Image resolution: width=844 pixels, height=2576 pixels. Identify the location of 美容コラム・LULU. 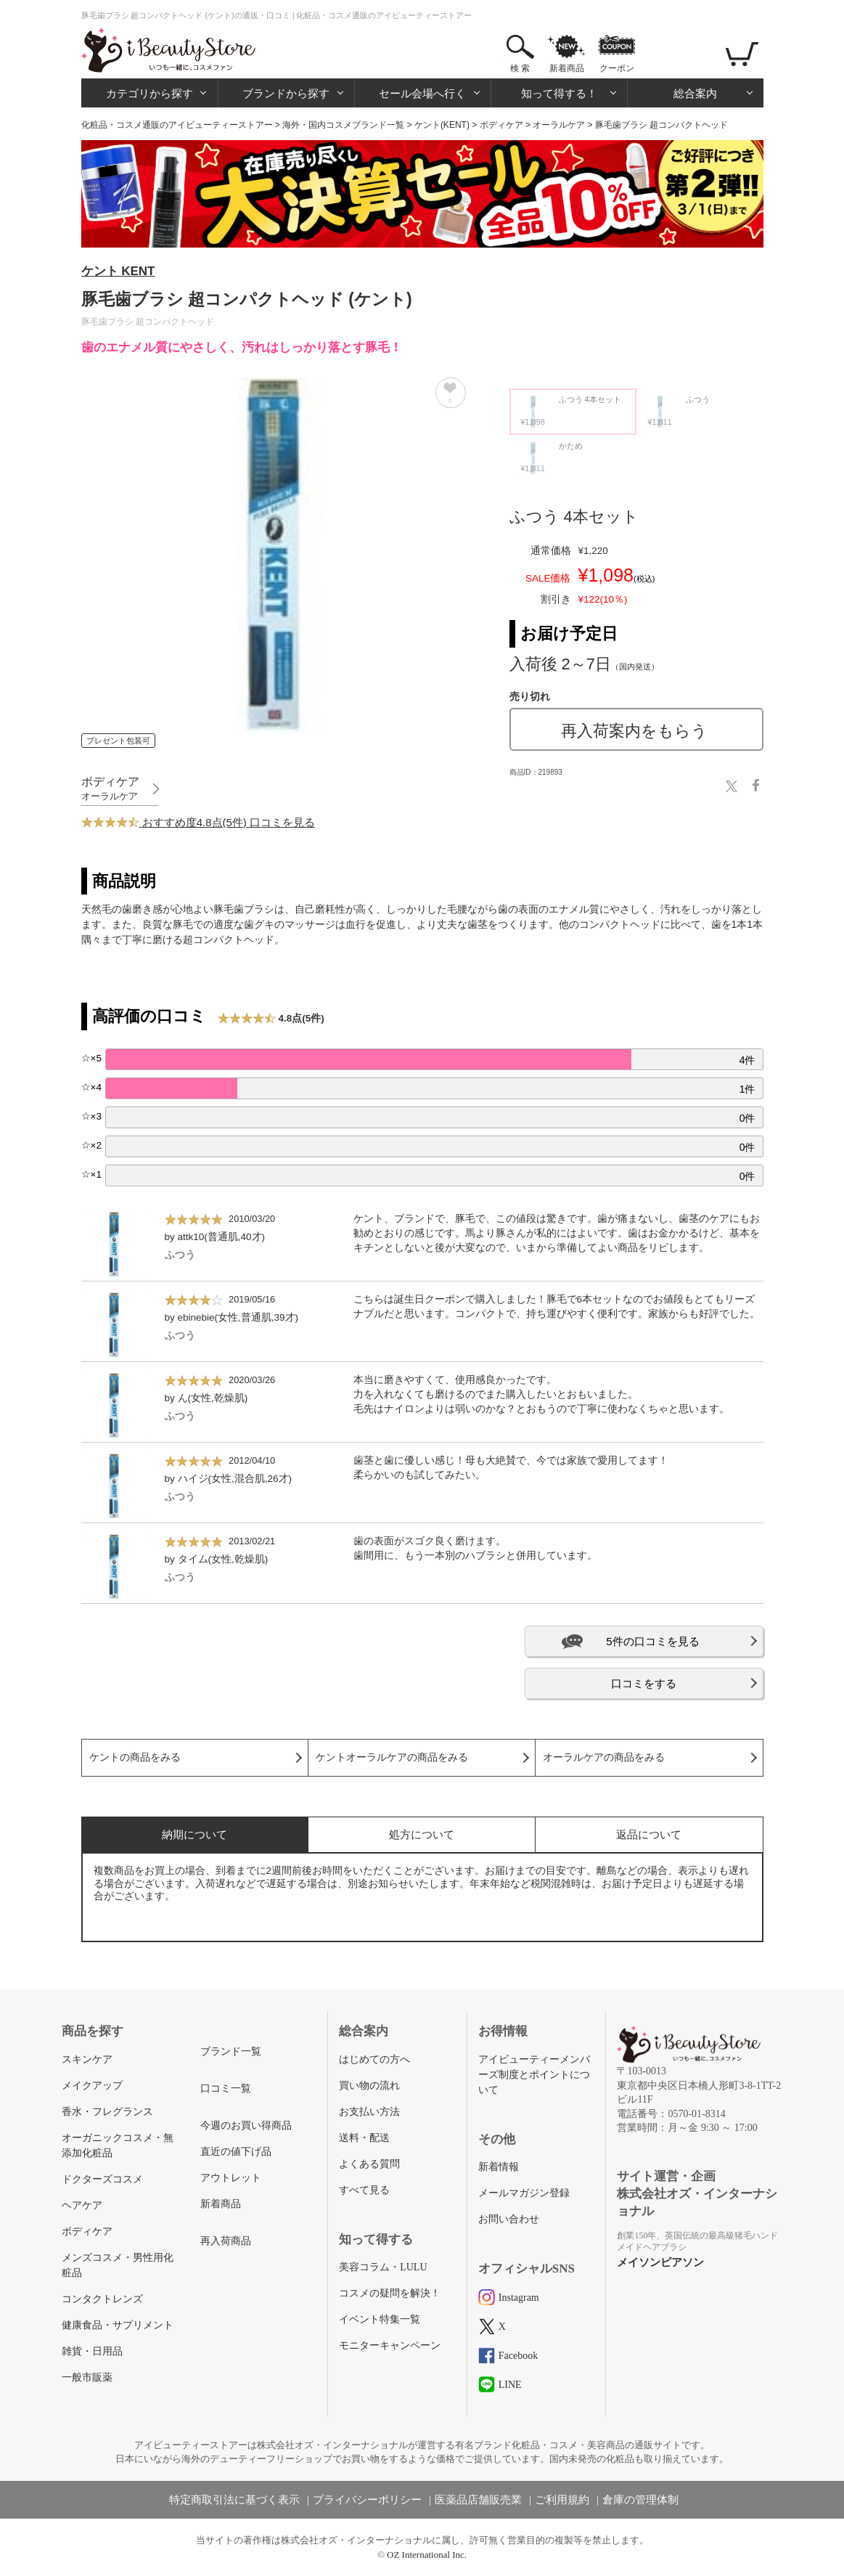
(383, 2267).